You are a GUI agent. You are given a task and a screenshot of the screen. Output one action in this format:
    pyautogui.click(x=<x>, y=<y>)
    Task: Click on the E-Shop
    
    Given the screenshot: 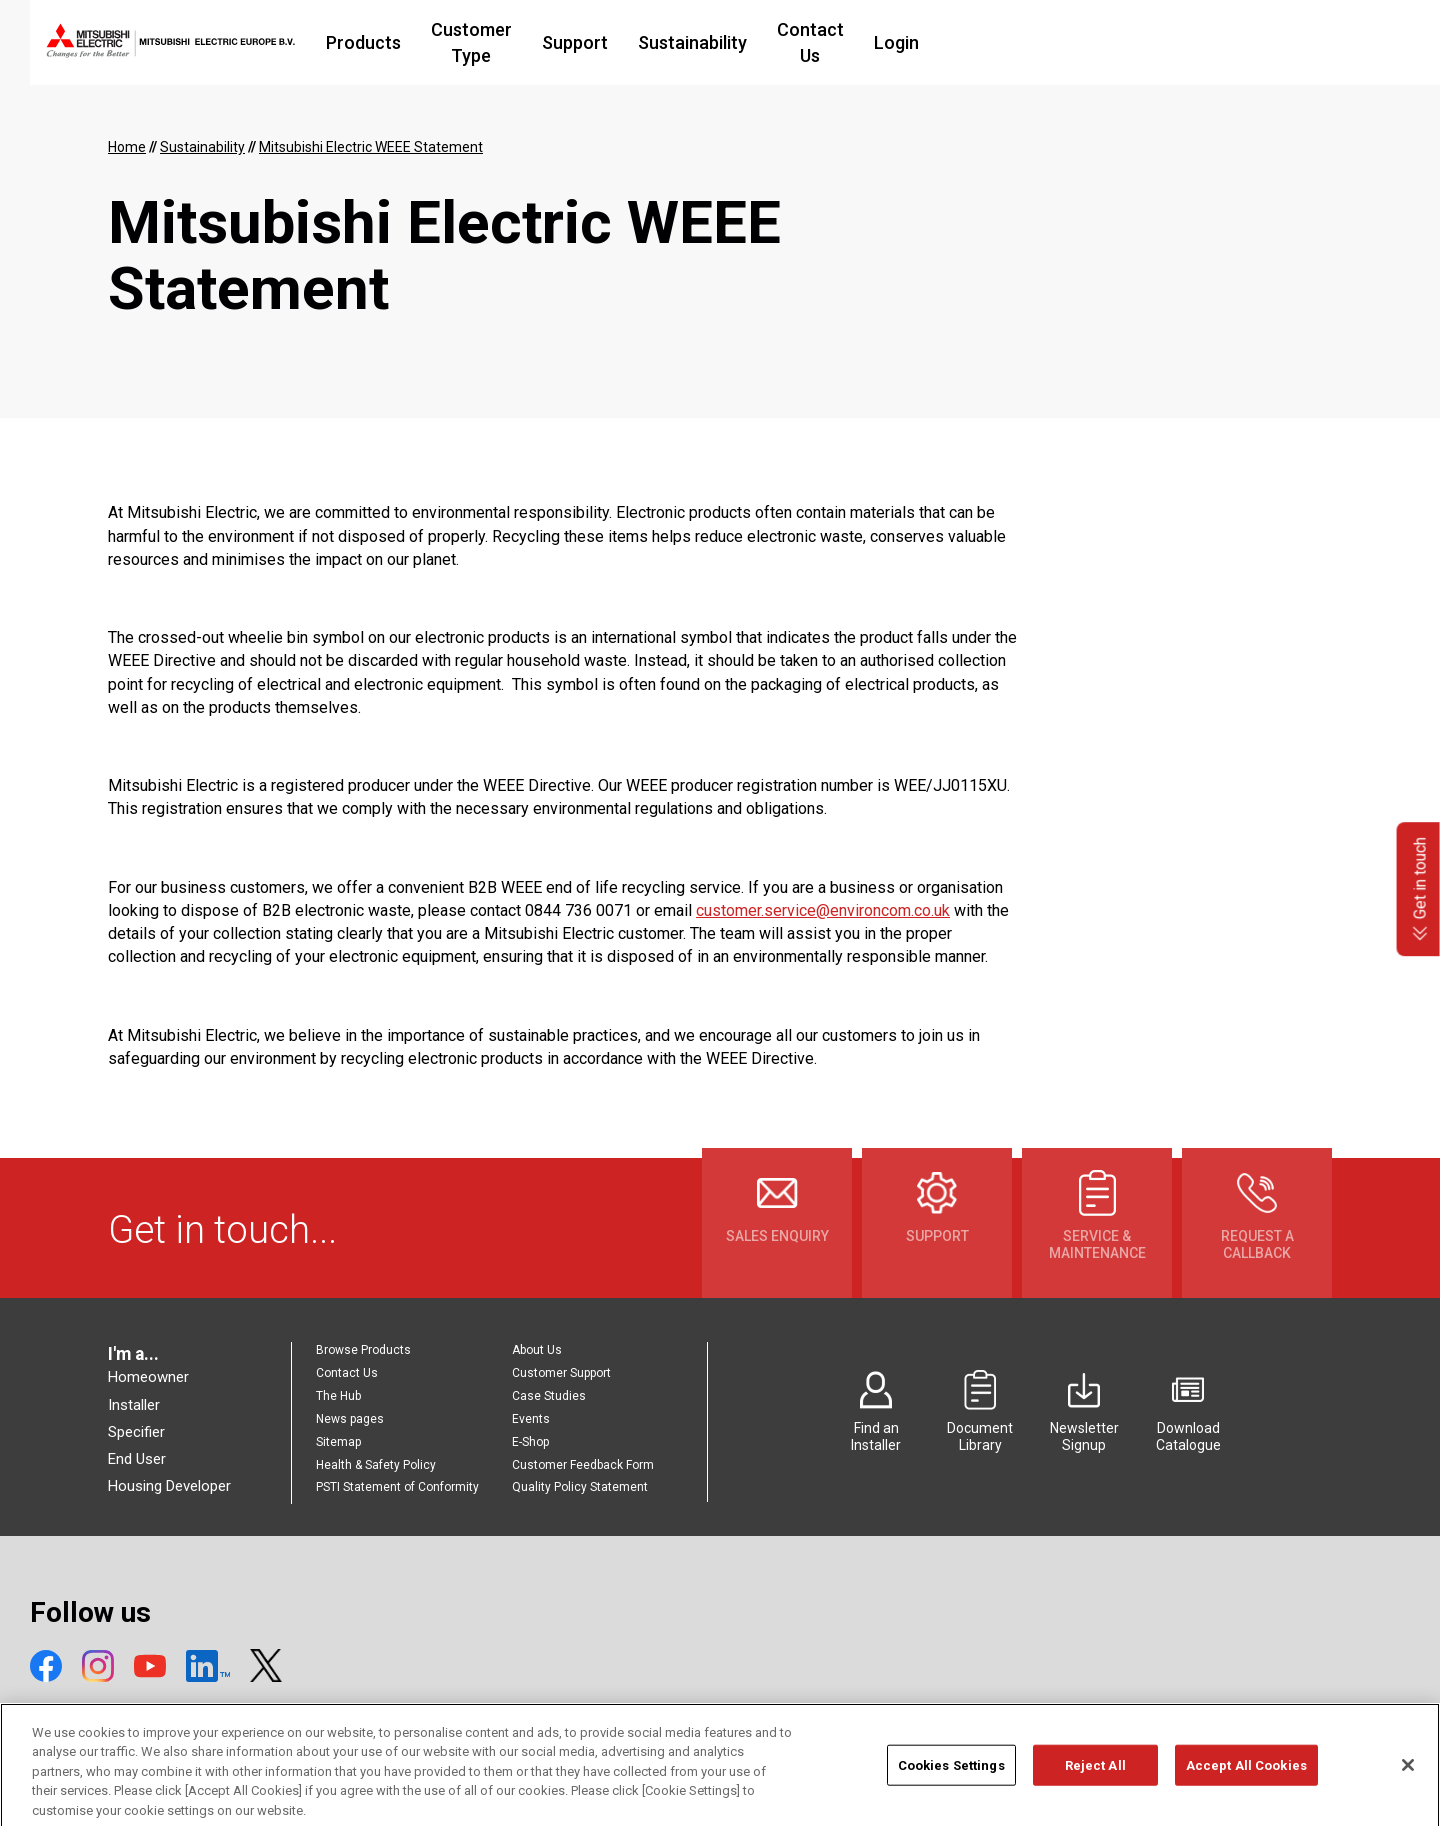 What is the action you would take?
    pyautogui.click(x=530, y=1442)
    